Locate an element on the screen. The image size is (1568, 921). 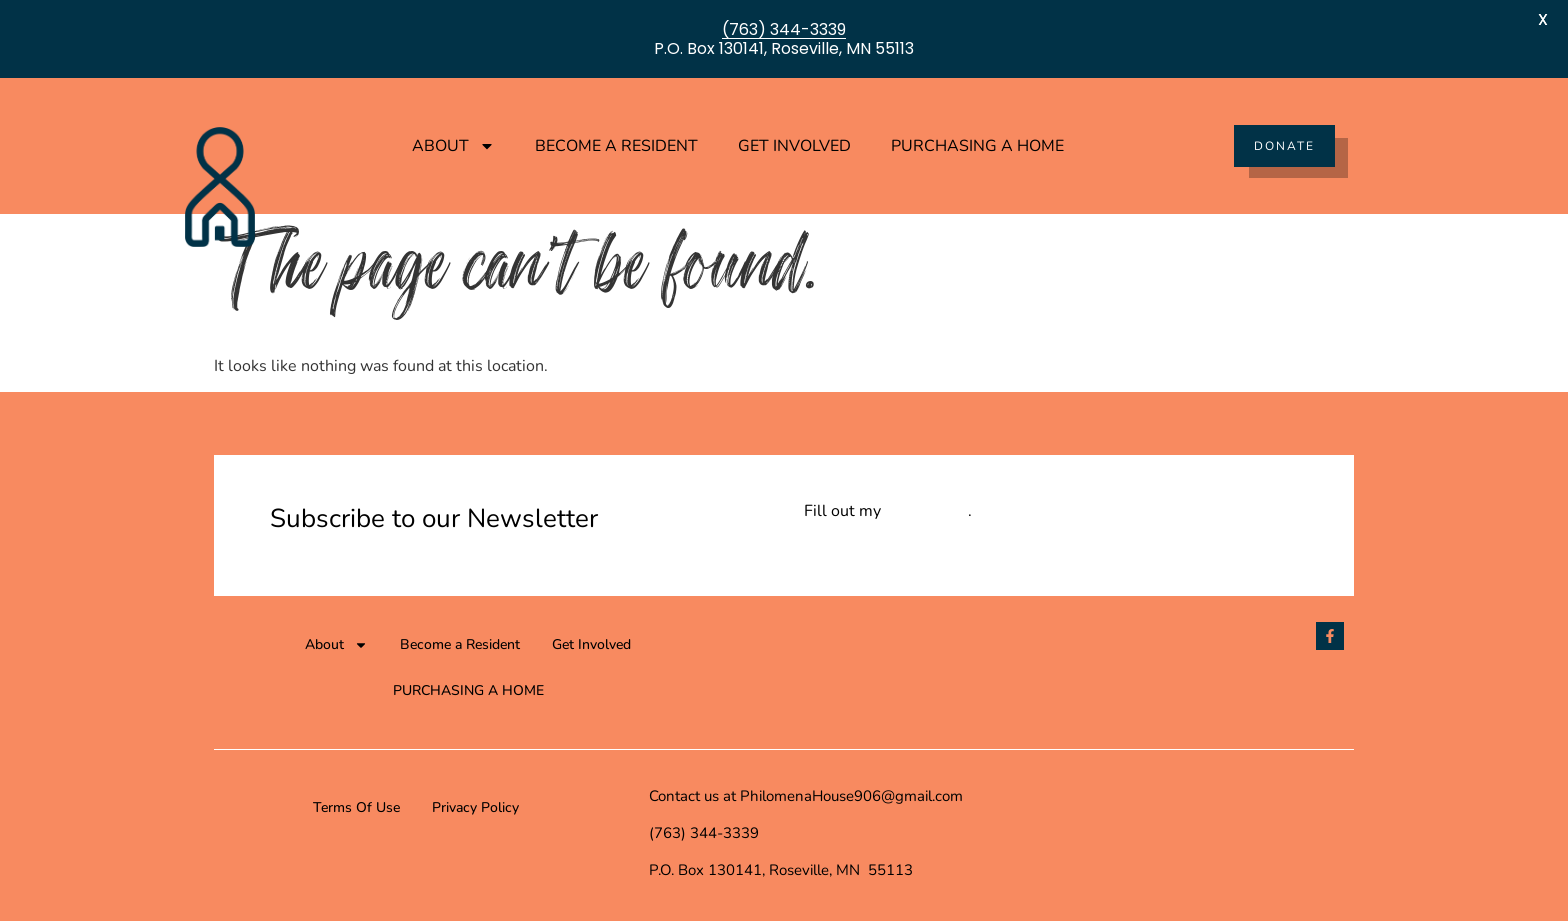
Privacy Policy is located at coordinates (475, 807).